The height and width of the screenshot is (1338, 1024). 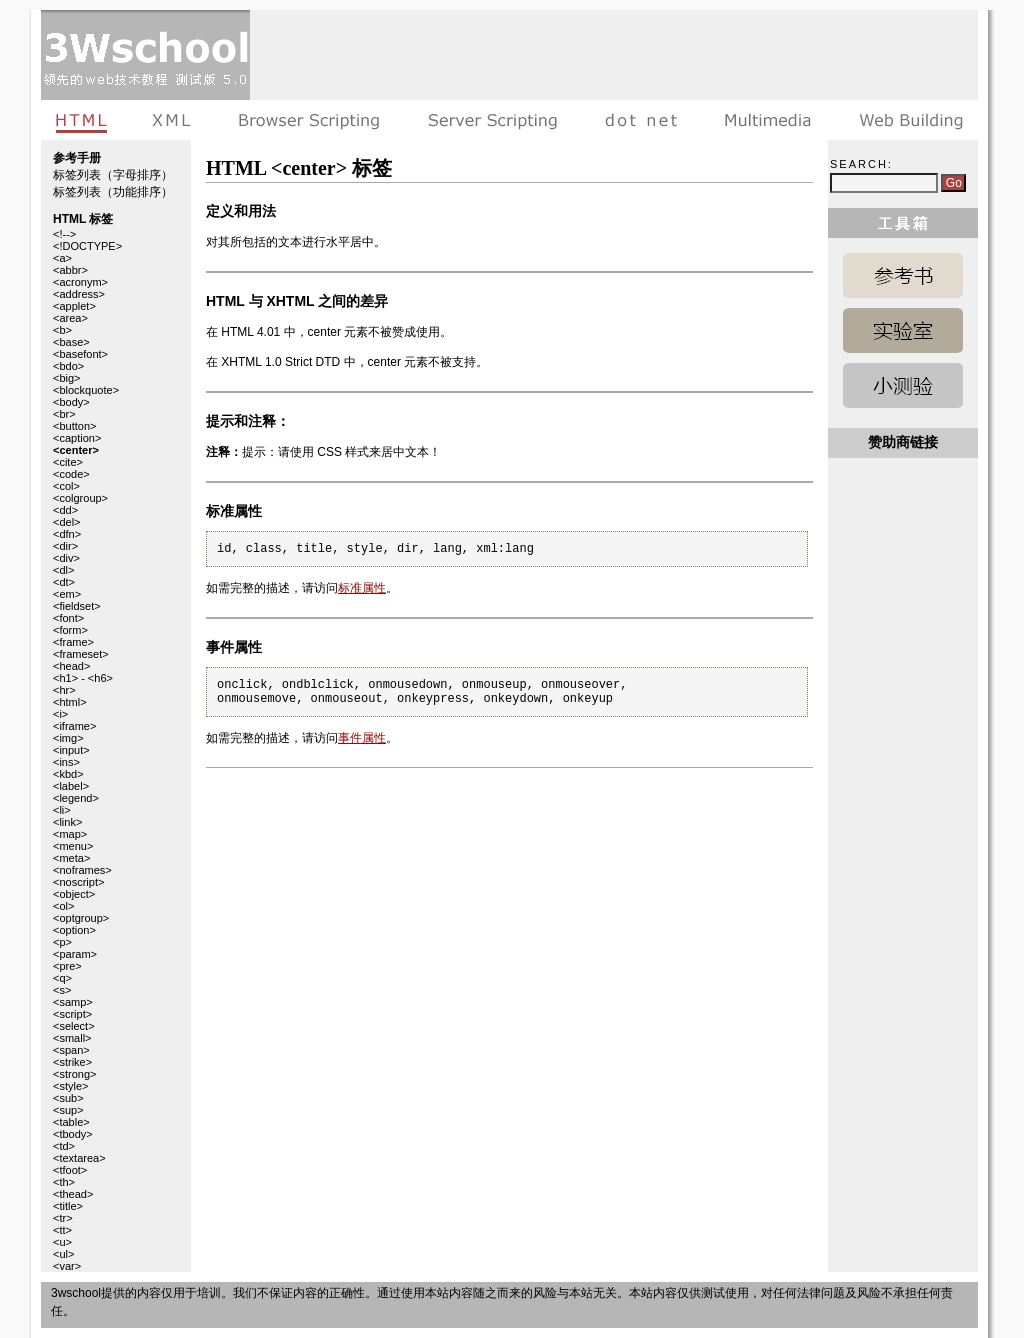 I want to click on <body>, so click(x=71, y=402).